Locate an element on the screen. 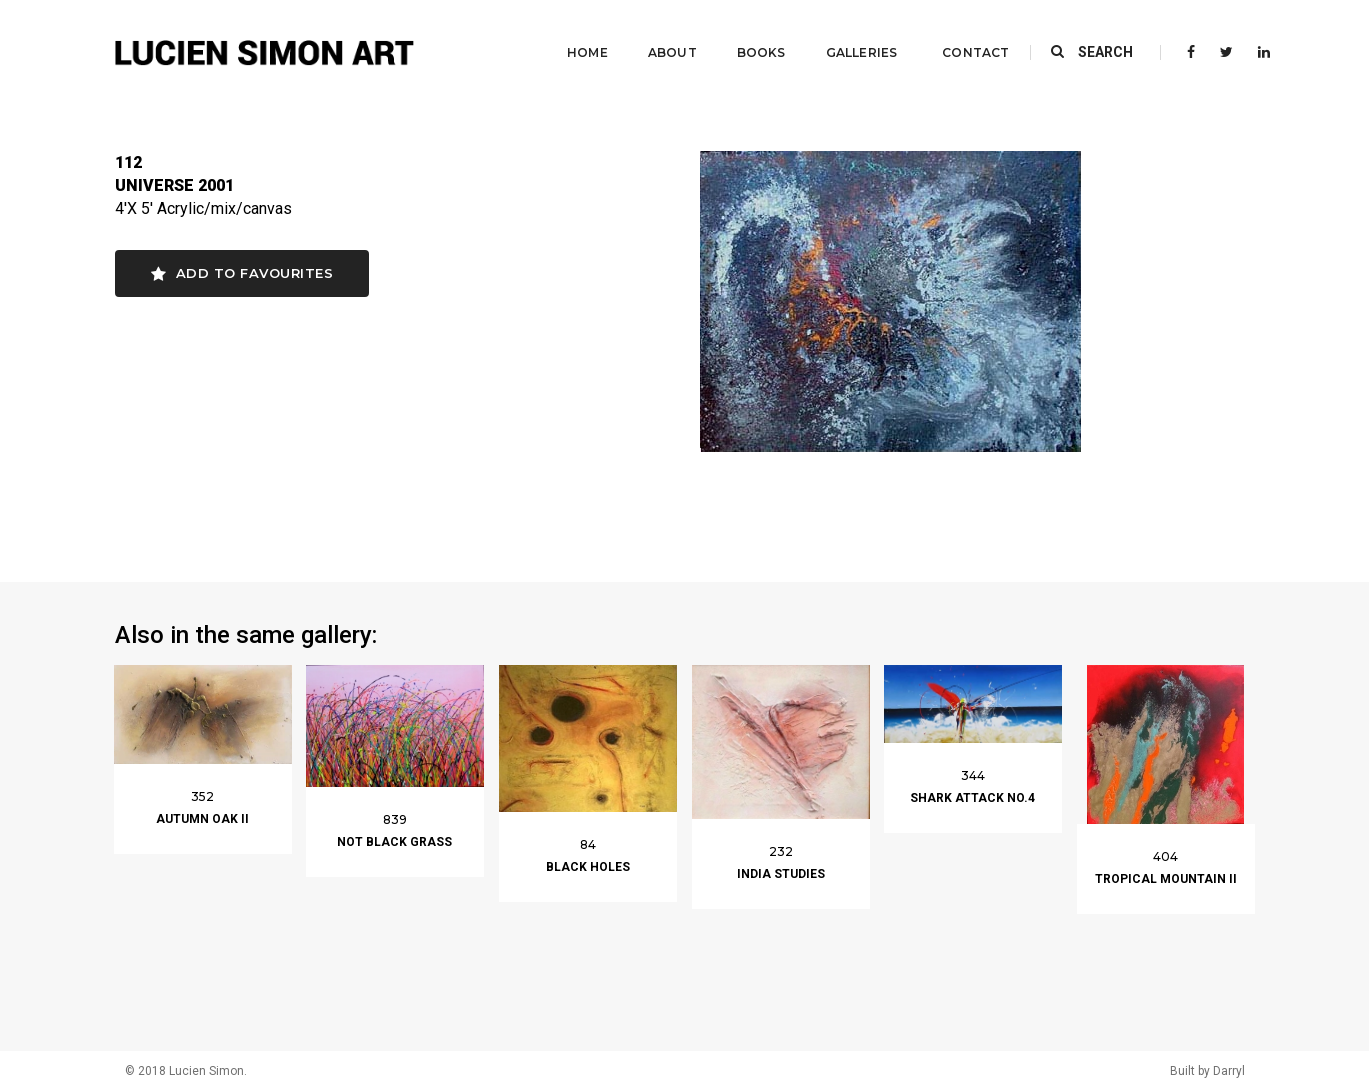 Image resolution: width=1369 pixels, height=1091 pixels. Home is located at coordinates (571, 35).